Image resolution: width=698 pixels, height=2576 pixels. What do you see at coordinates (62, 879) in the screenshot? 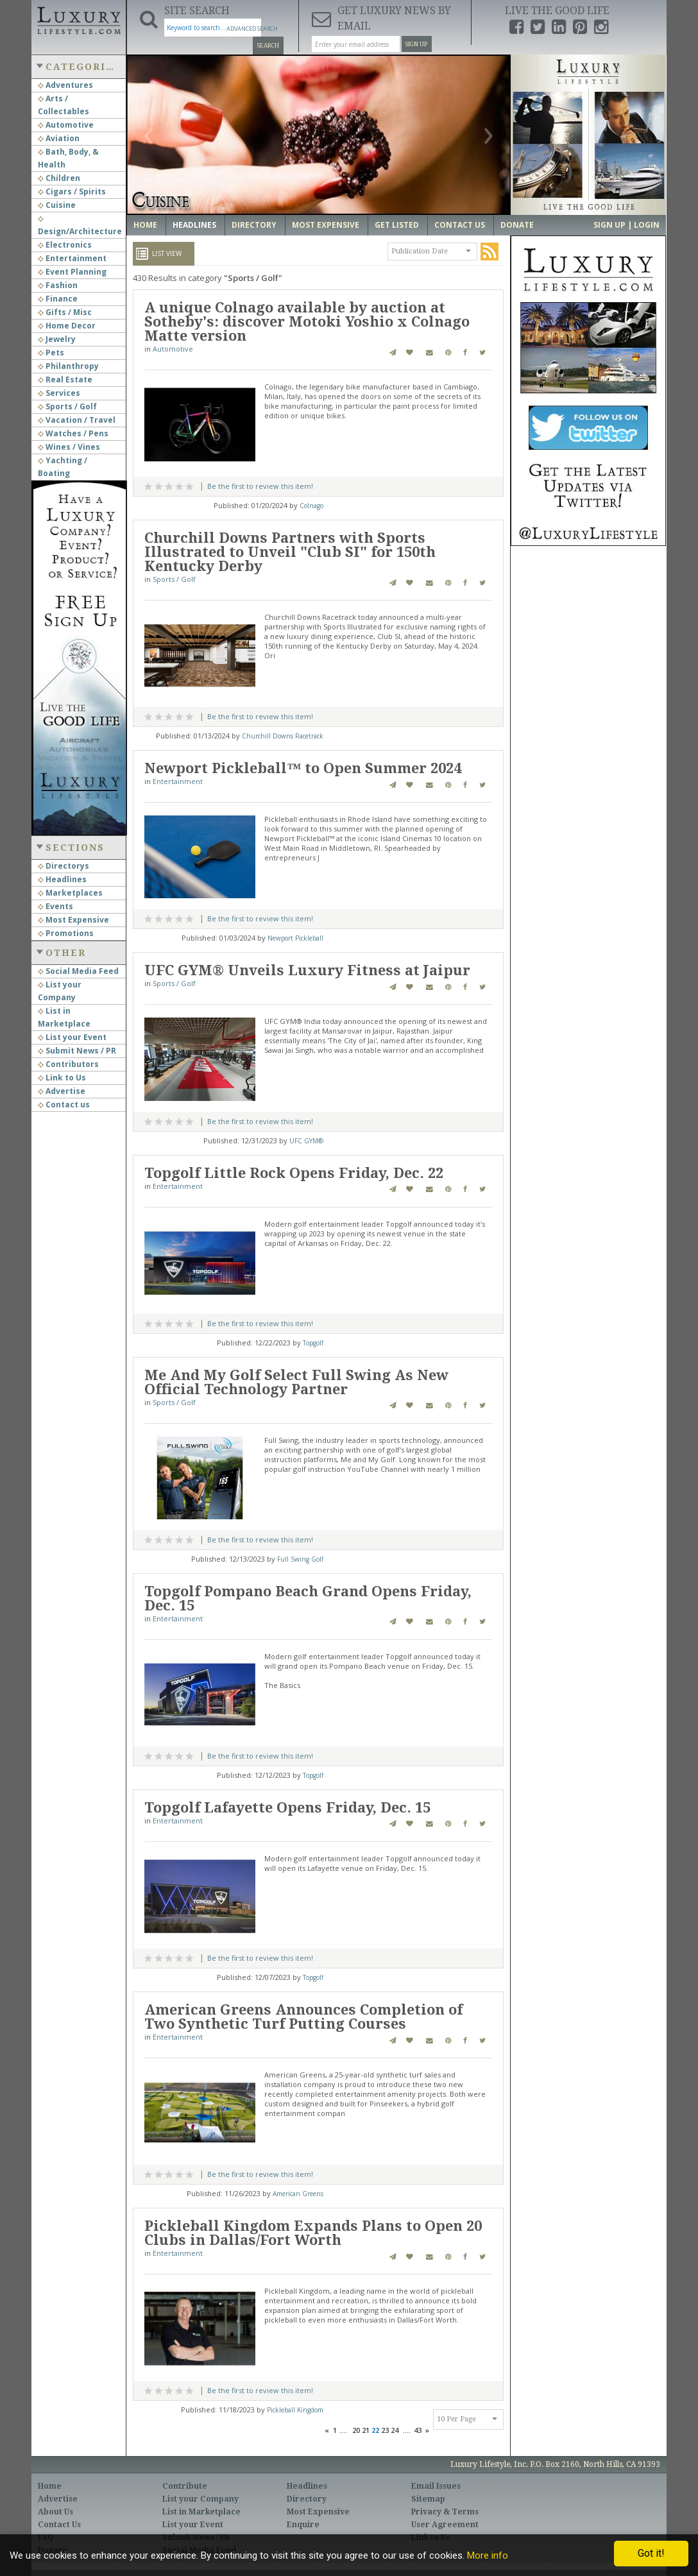
I see `Headlines` at bounding box center [62, 879].